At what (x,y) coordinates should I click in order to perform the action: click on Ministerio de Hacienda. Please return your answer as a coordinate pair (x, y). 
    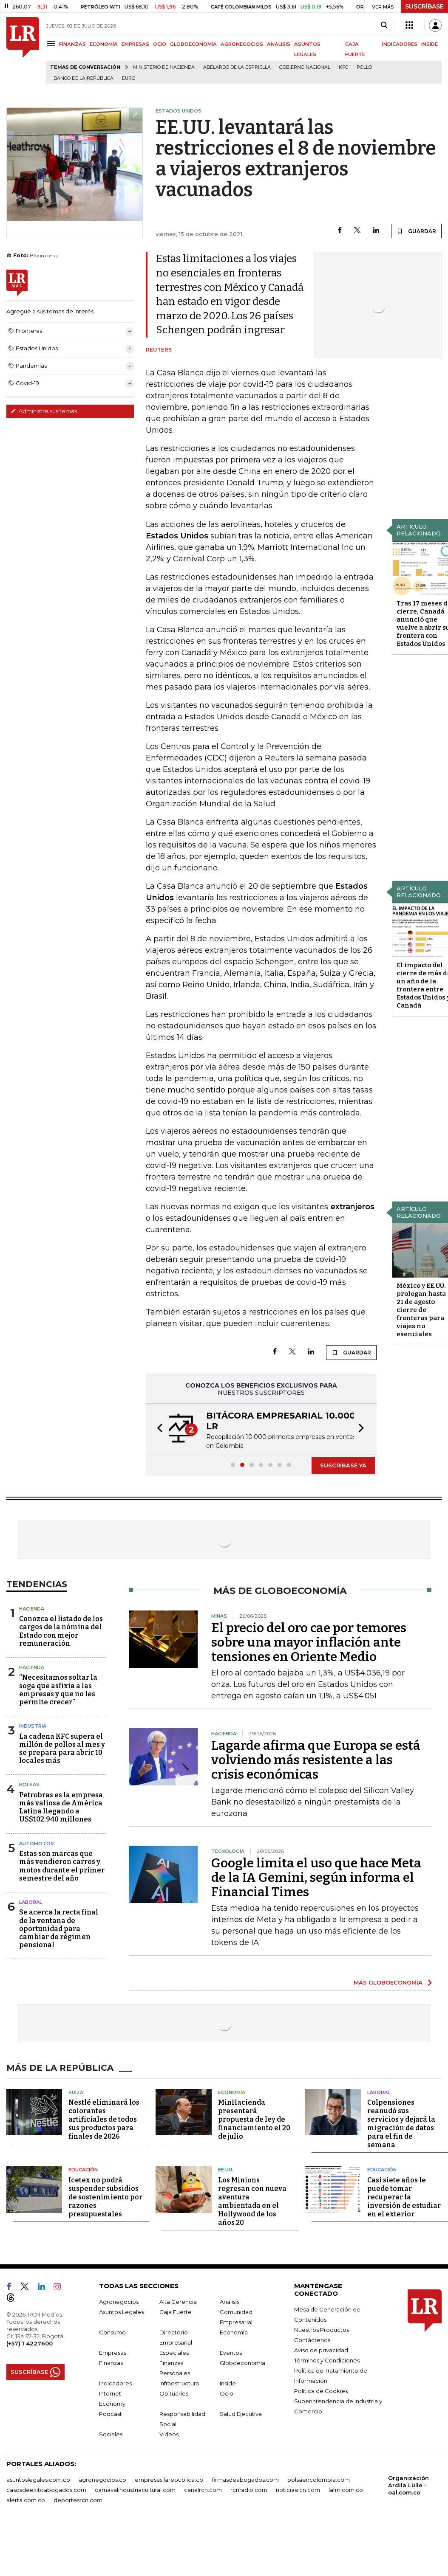
    Looking at the image, I should click on (164, 67).